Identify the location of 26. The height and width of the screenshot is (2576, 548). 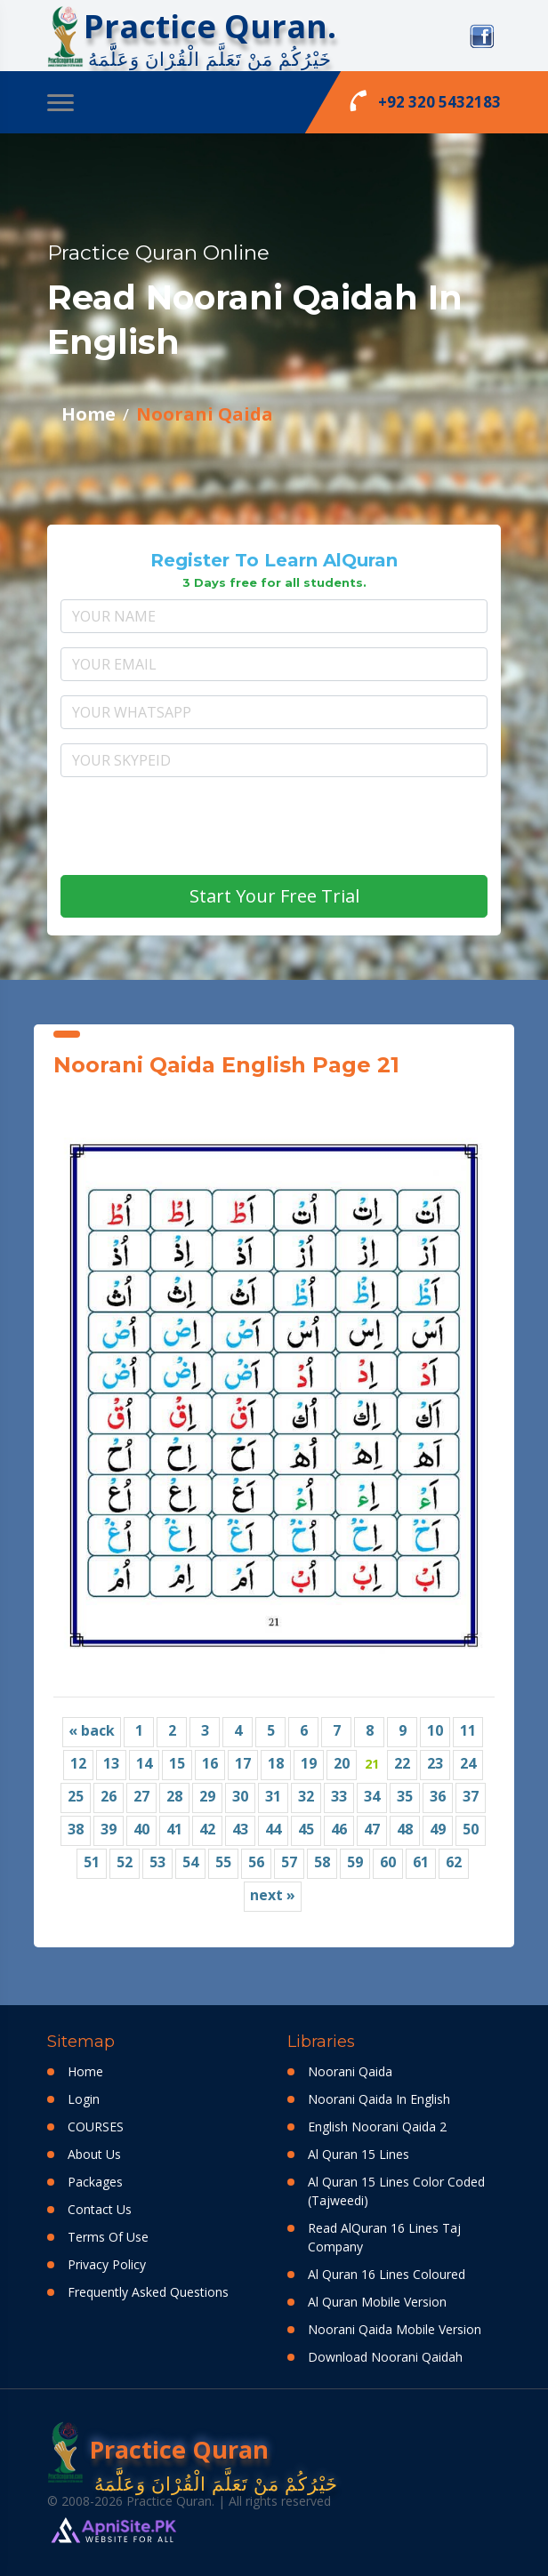
(109, 1796).